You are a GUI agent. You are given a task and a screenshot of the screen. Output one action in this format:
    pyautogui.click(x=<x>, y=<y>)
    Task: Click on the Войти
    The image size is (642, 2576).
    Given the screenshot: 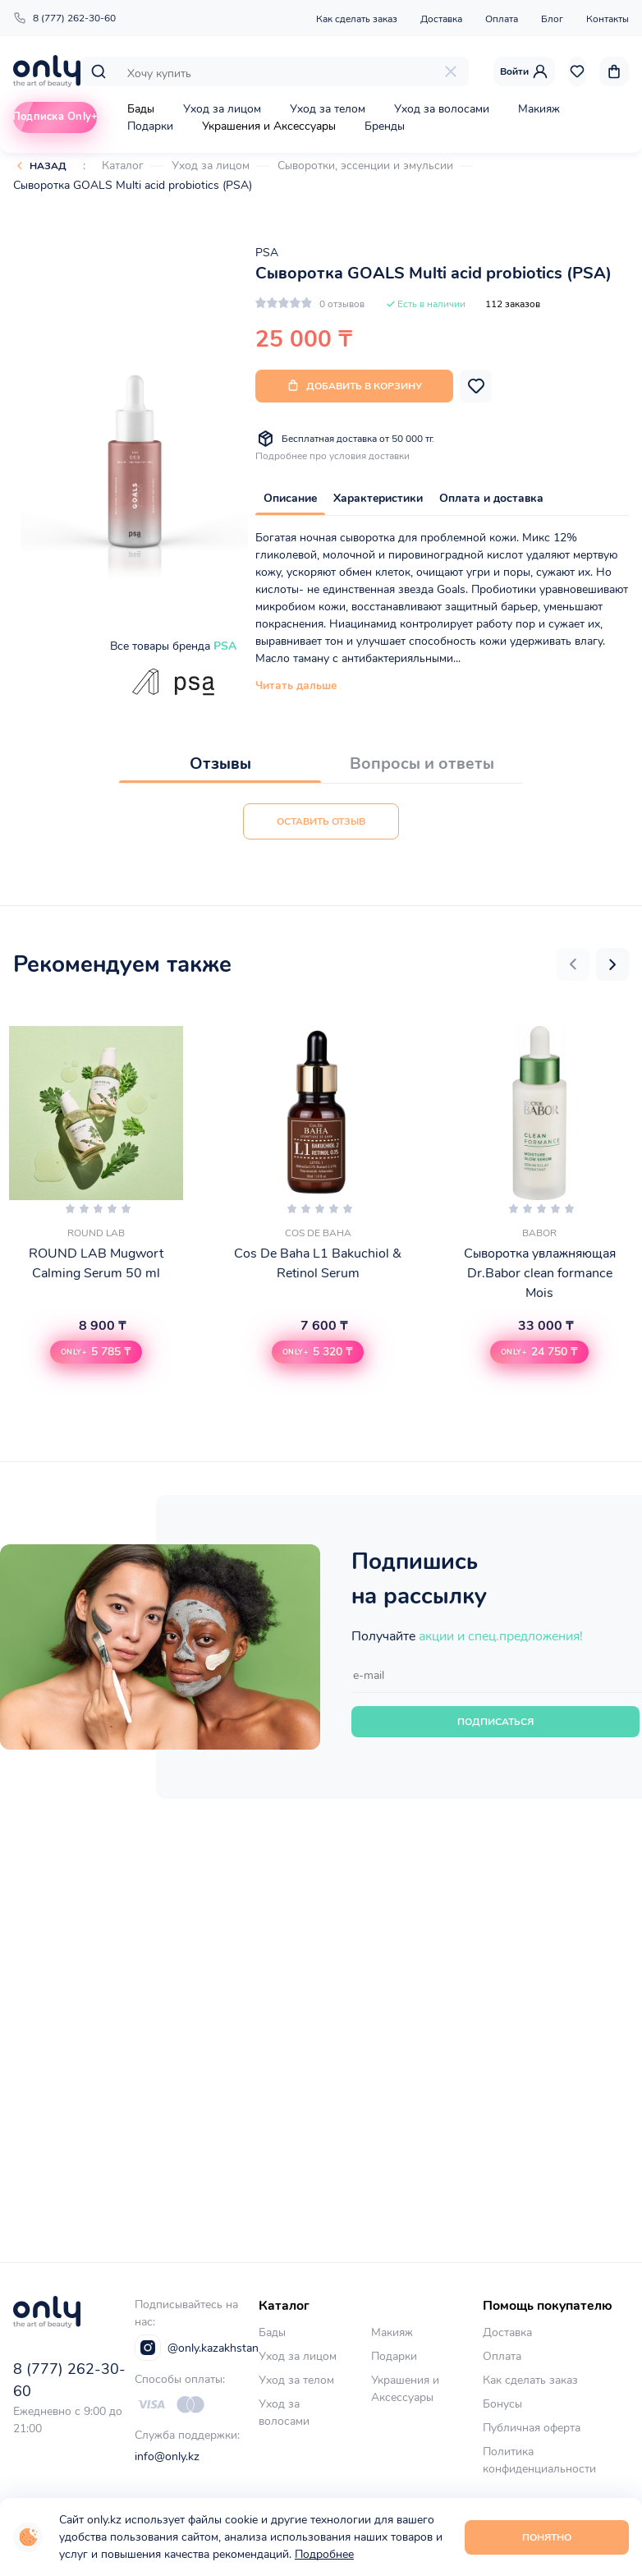 What is the action you would take?
    pyautogui.click(x=524, y=71)
    